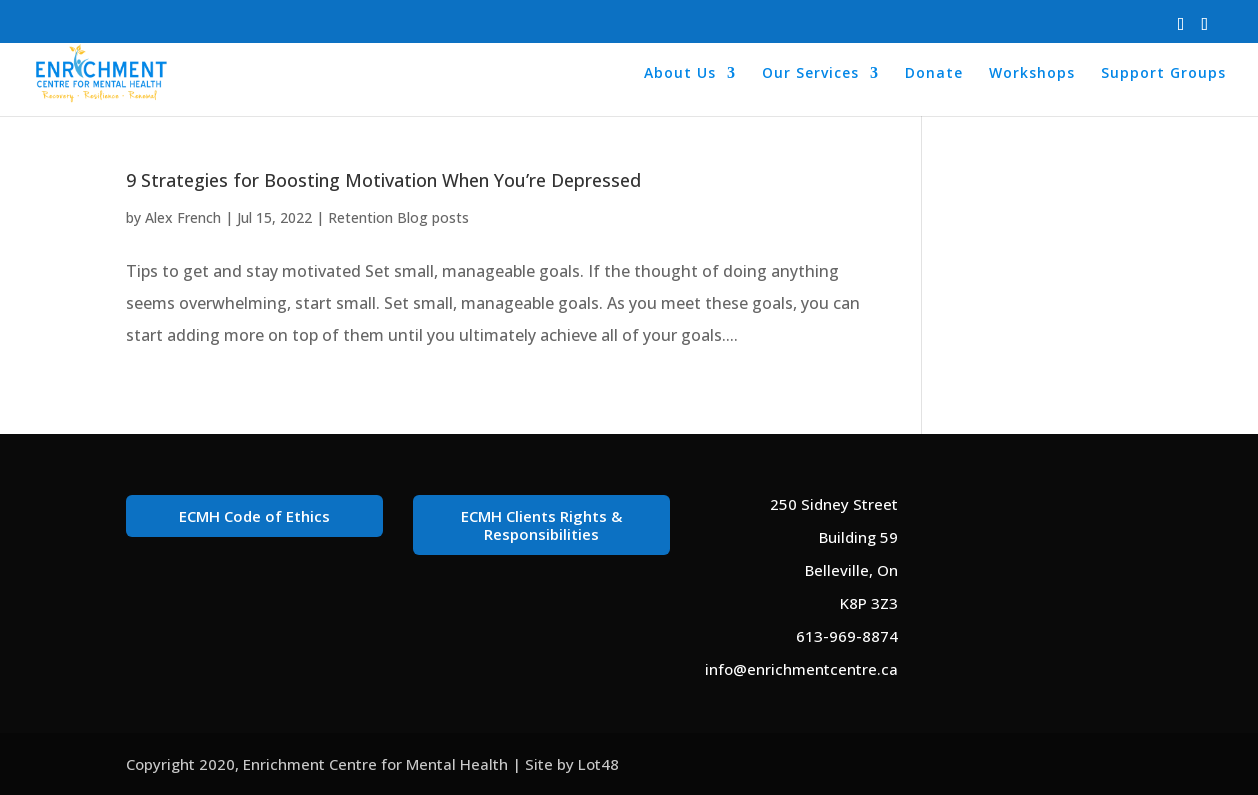  I want to click on 9 Strategies for Boosting Motivation When You’re Depressed, so click(383, 180).